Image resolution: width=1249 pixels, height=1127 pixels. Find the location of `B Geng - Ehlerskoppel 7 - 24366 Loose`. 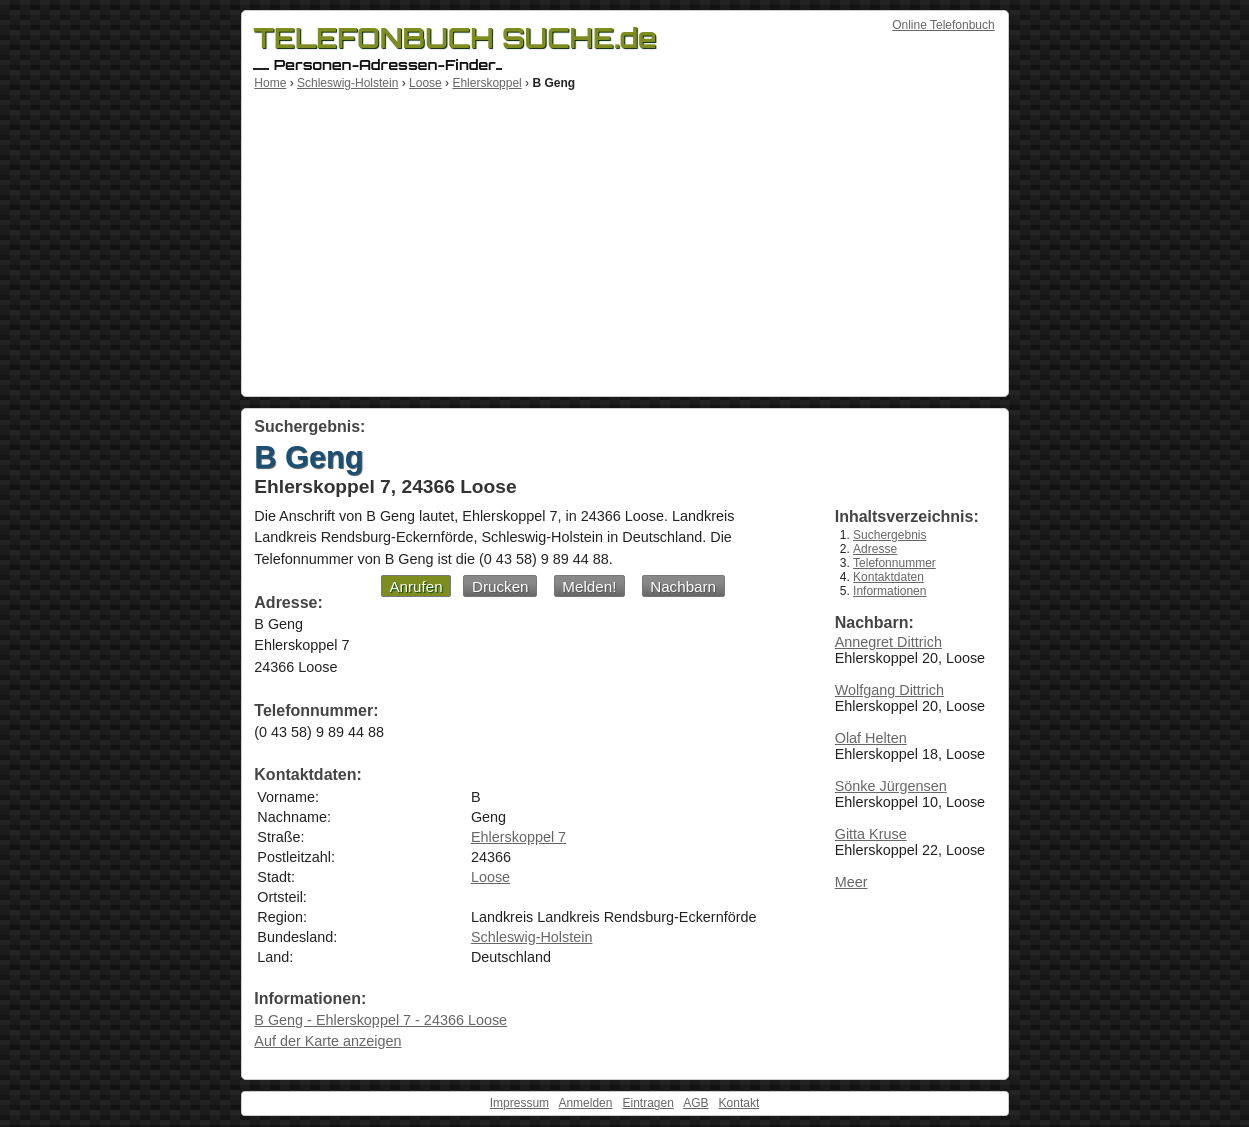

B Geng - Ehlerskoppel 7 - 24366 Loose is located at coordinates (380, 1020).